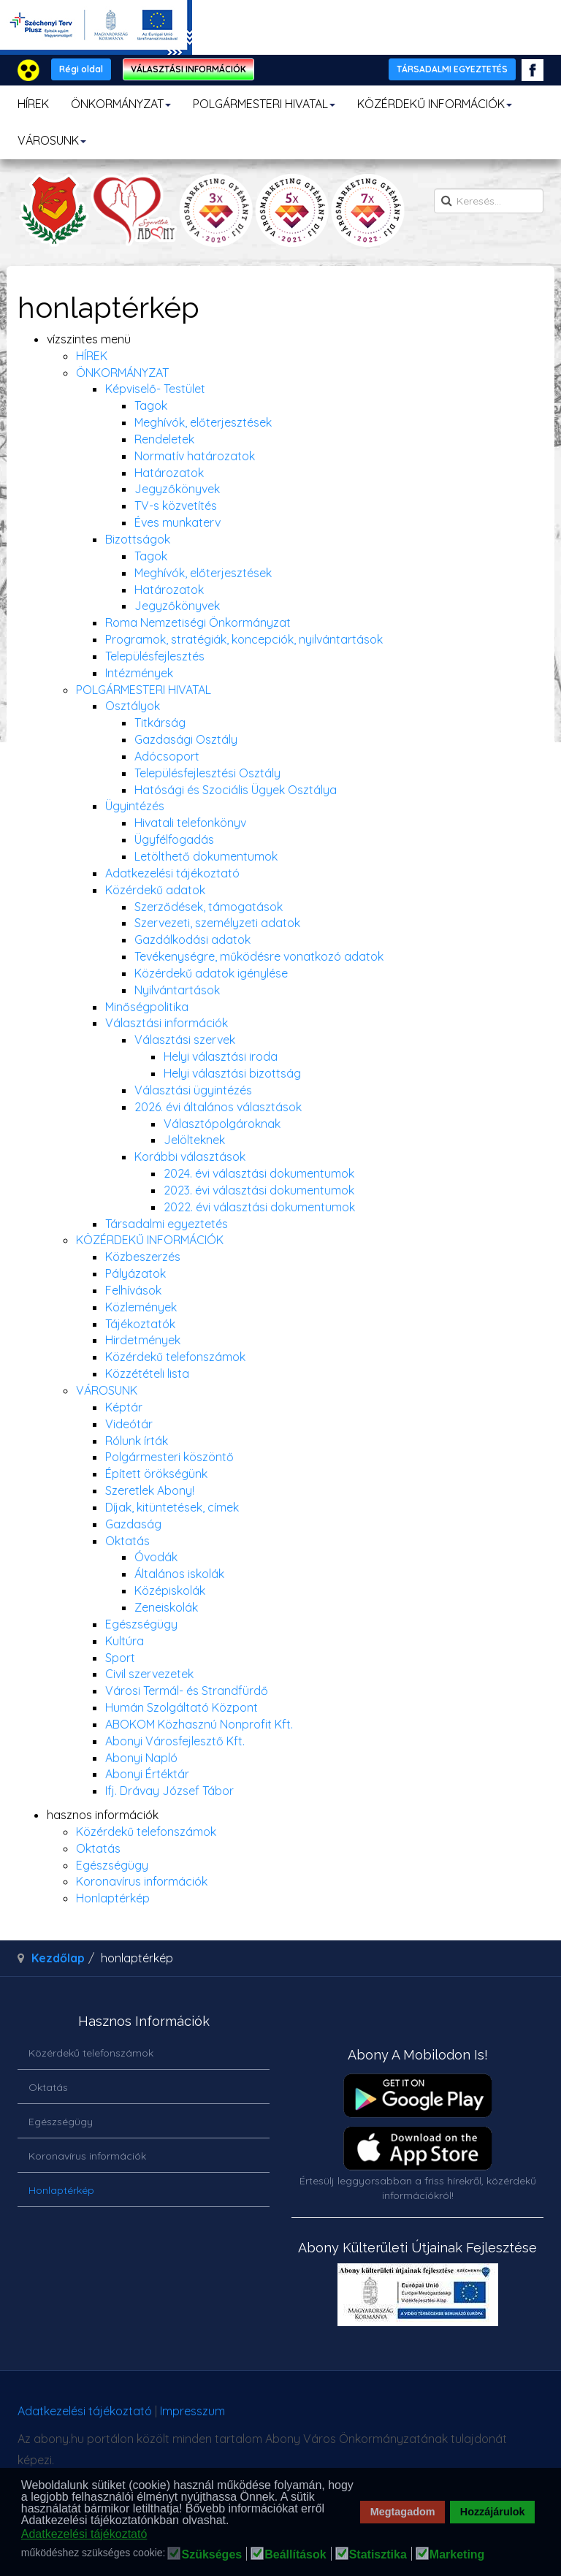  Describe the element at coordinates (120, 1657) in the screenshot. I see `Sport` at that location.